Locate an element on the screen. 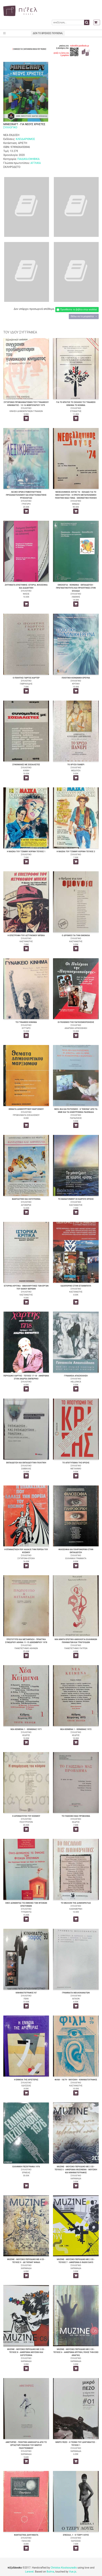 This screenshot has height=2576, width=102. ΤΥΠΩΘΗΤΩ is located at coordinates (26, 1912).